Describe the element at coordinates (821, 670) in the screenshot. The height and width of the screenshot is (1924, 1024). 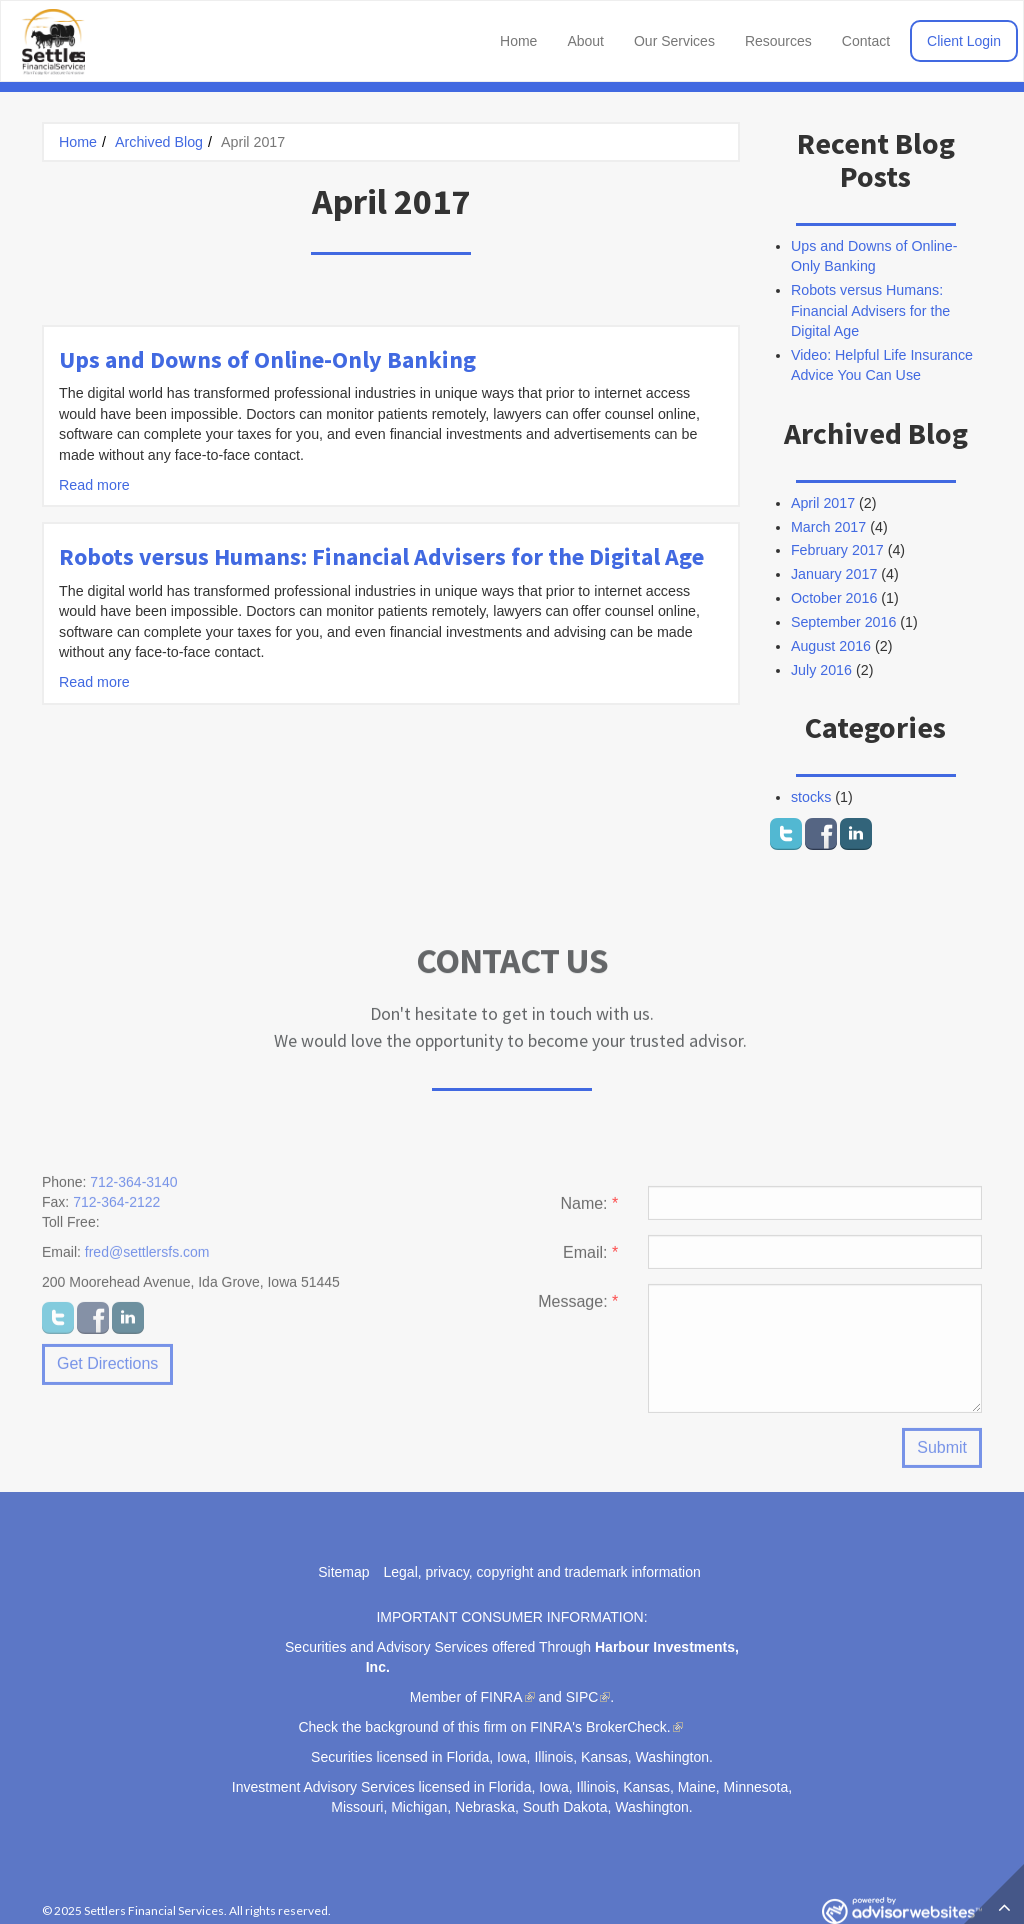
I see `July 2016` at that location.